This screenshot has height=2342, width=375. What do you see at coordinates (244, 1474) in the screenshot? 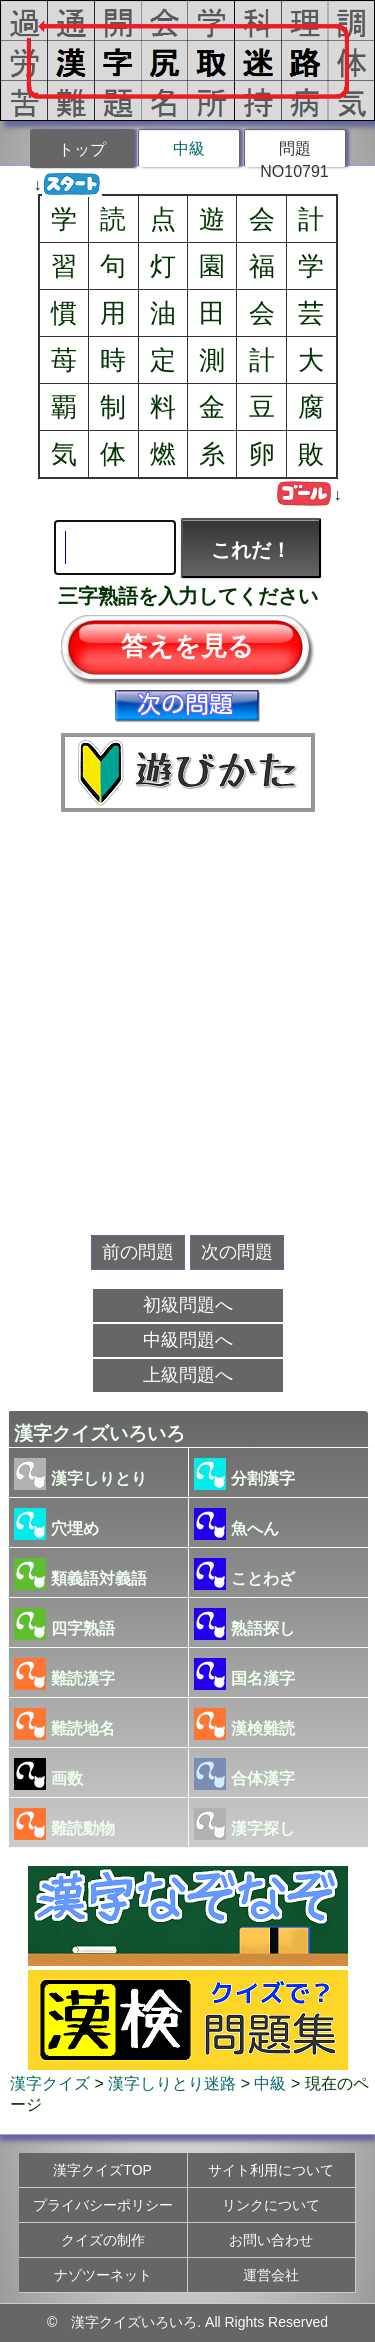
I see `分割漢字` at bounding box center [244, 1474].